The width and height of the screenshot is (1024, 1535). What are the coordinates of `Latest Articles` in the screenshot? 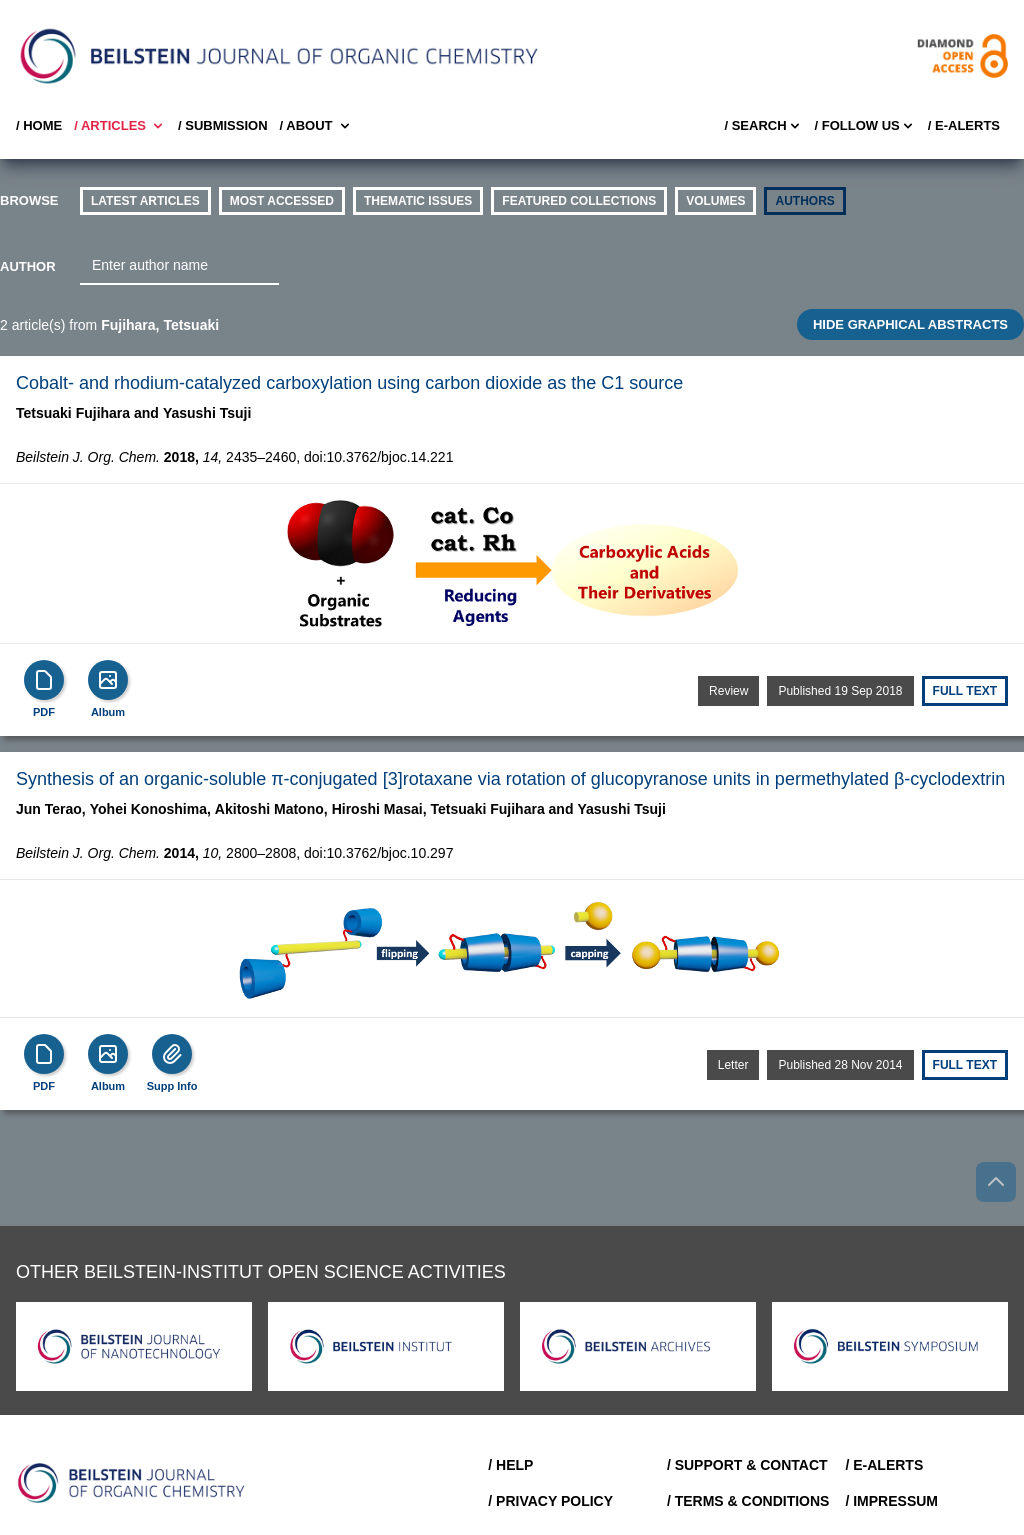 It's located at (145, 201).